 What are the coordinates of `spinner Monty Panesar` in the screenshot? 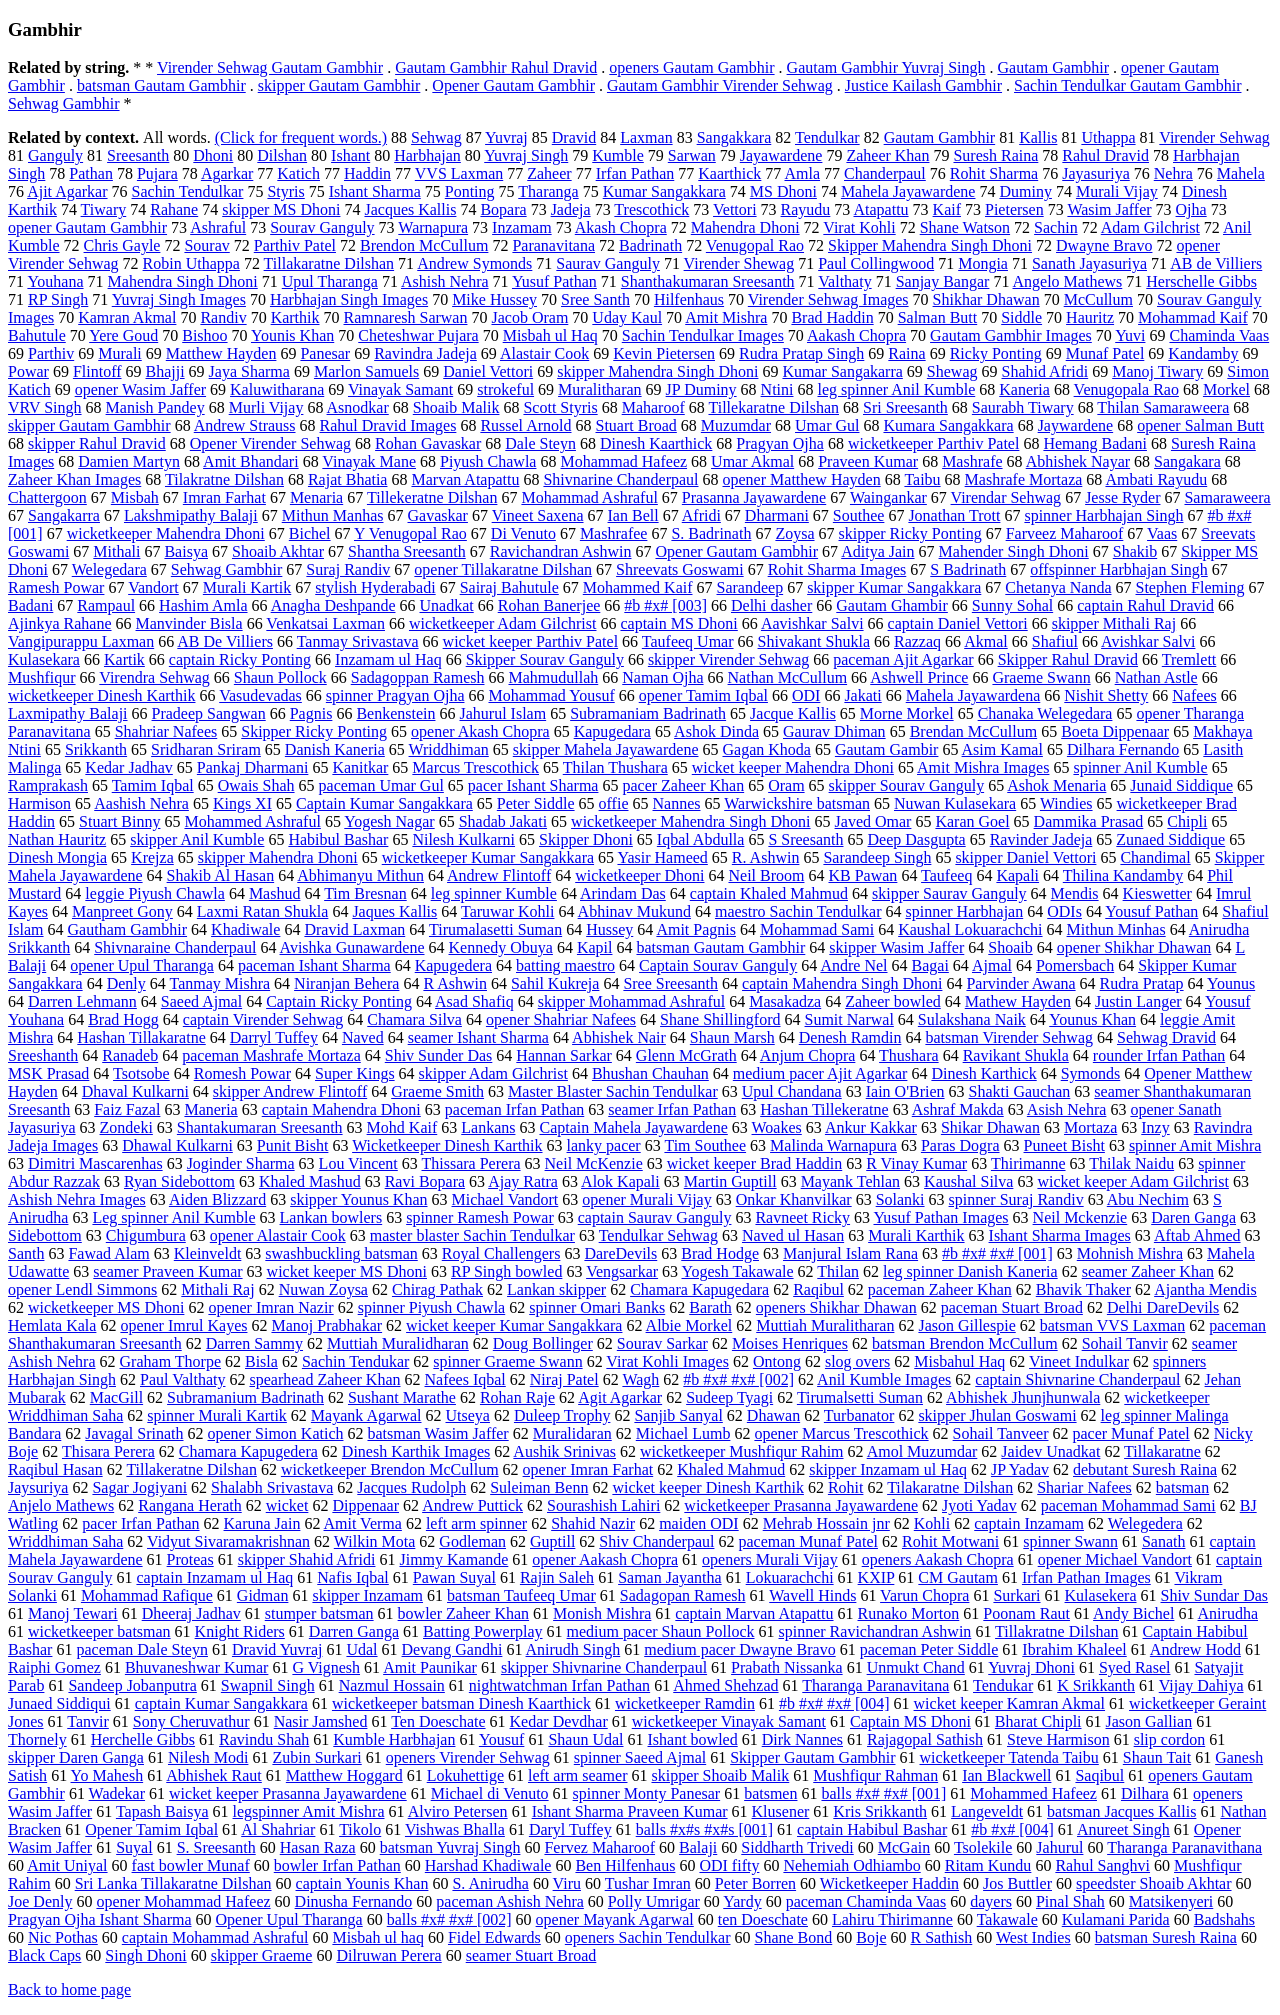 It's located at (647, 1793).